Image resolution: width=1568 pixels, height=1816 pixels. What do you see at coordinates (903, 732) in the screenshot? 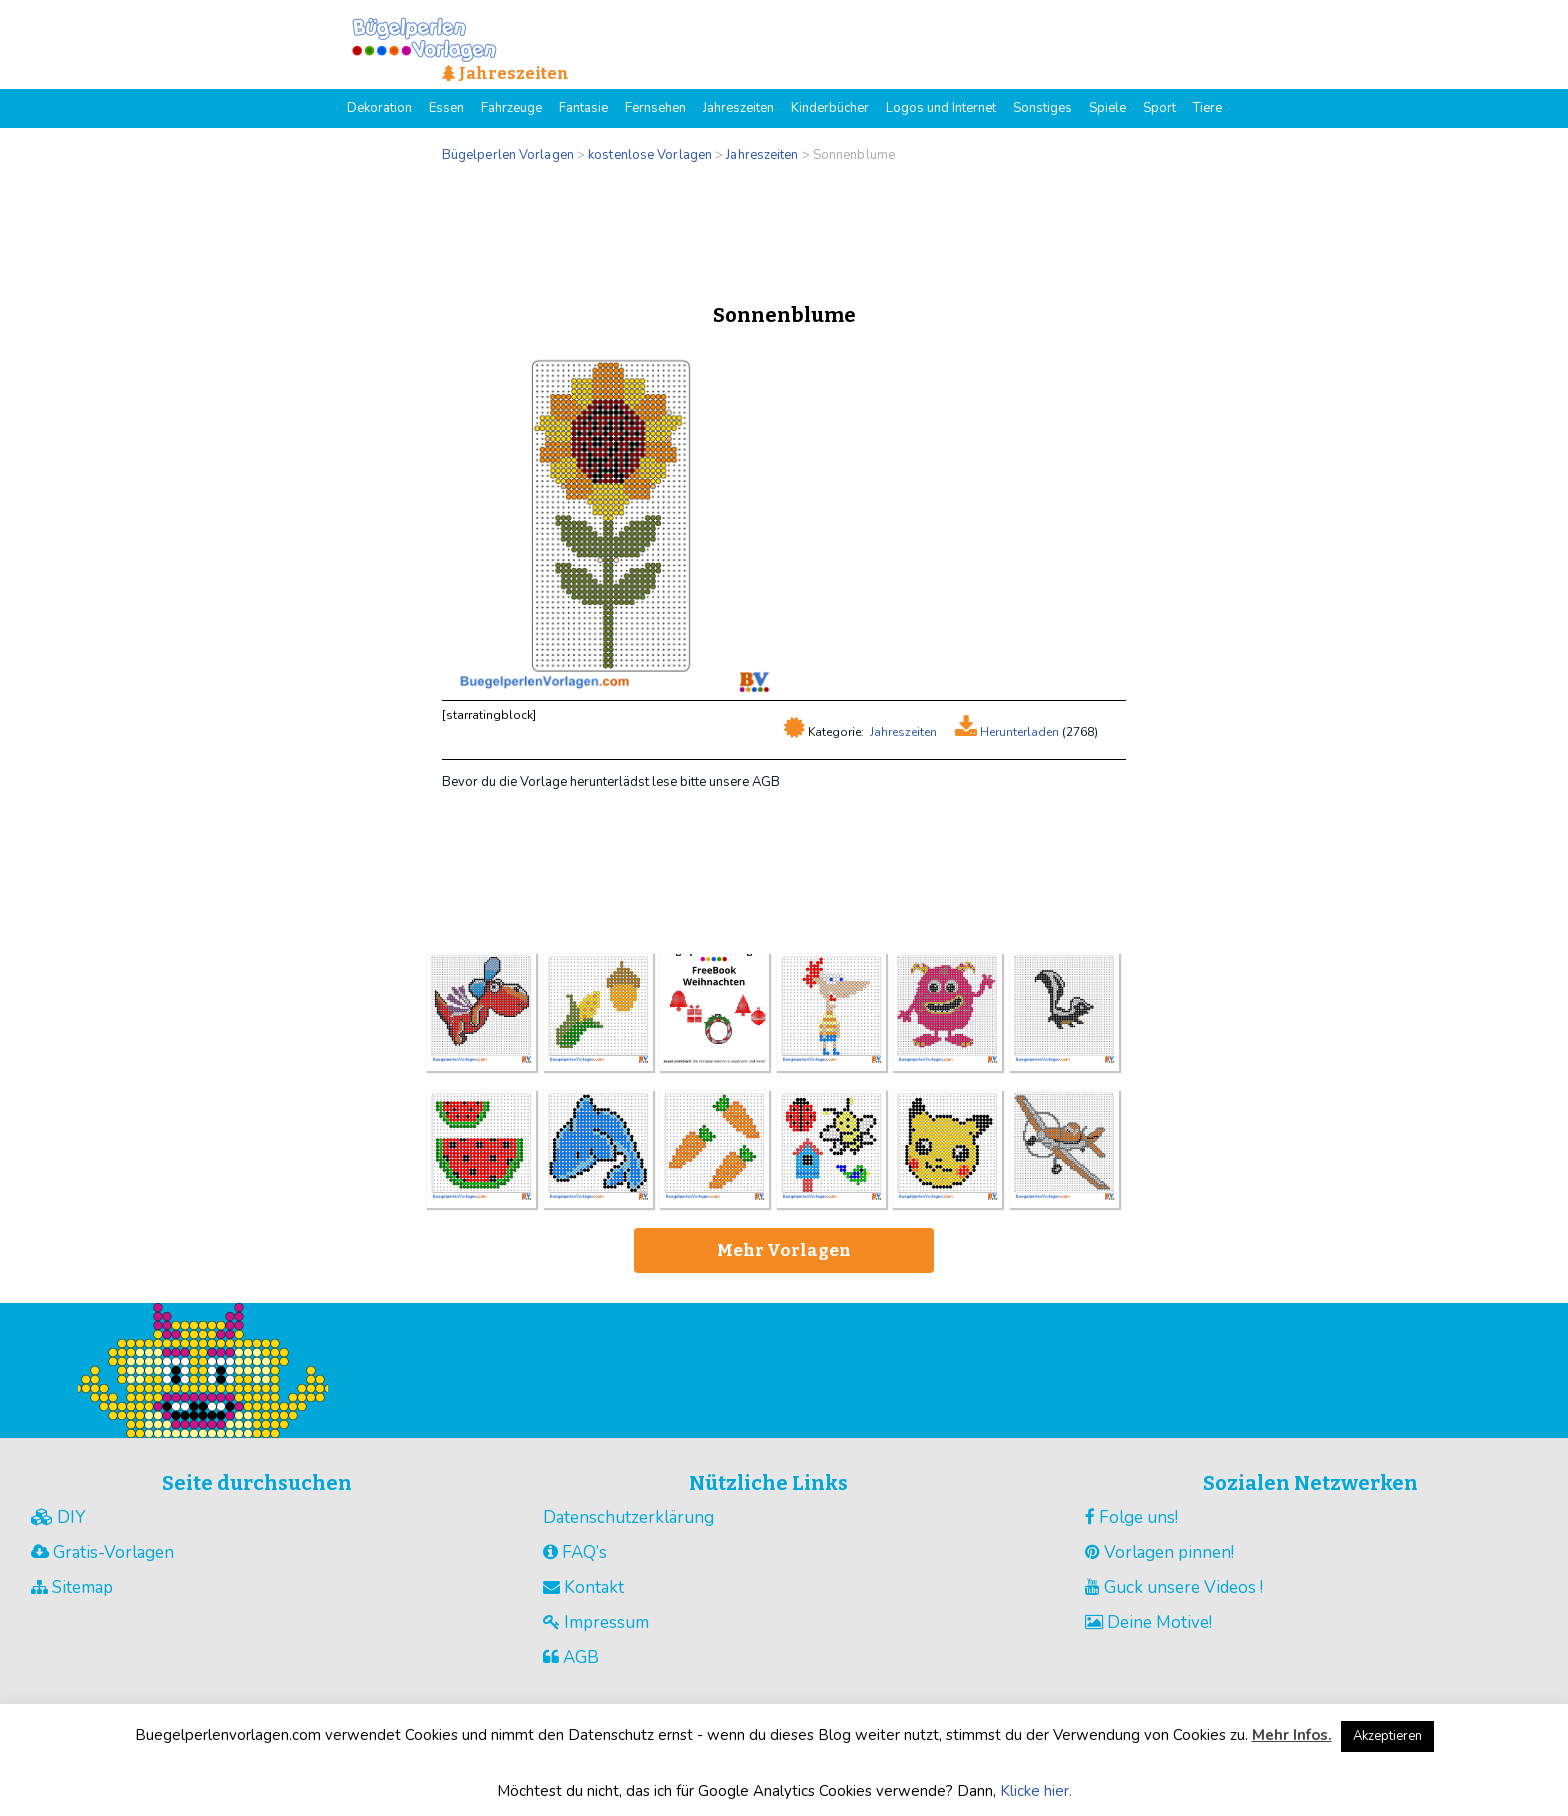
I see `Jahreszeiten` at bounding box center [903, 732].